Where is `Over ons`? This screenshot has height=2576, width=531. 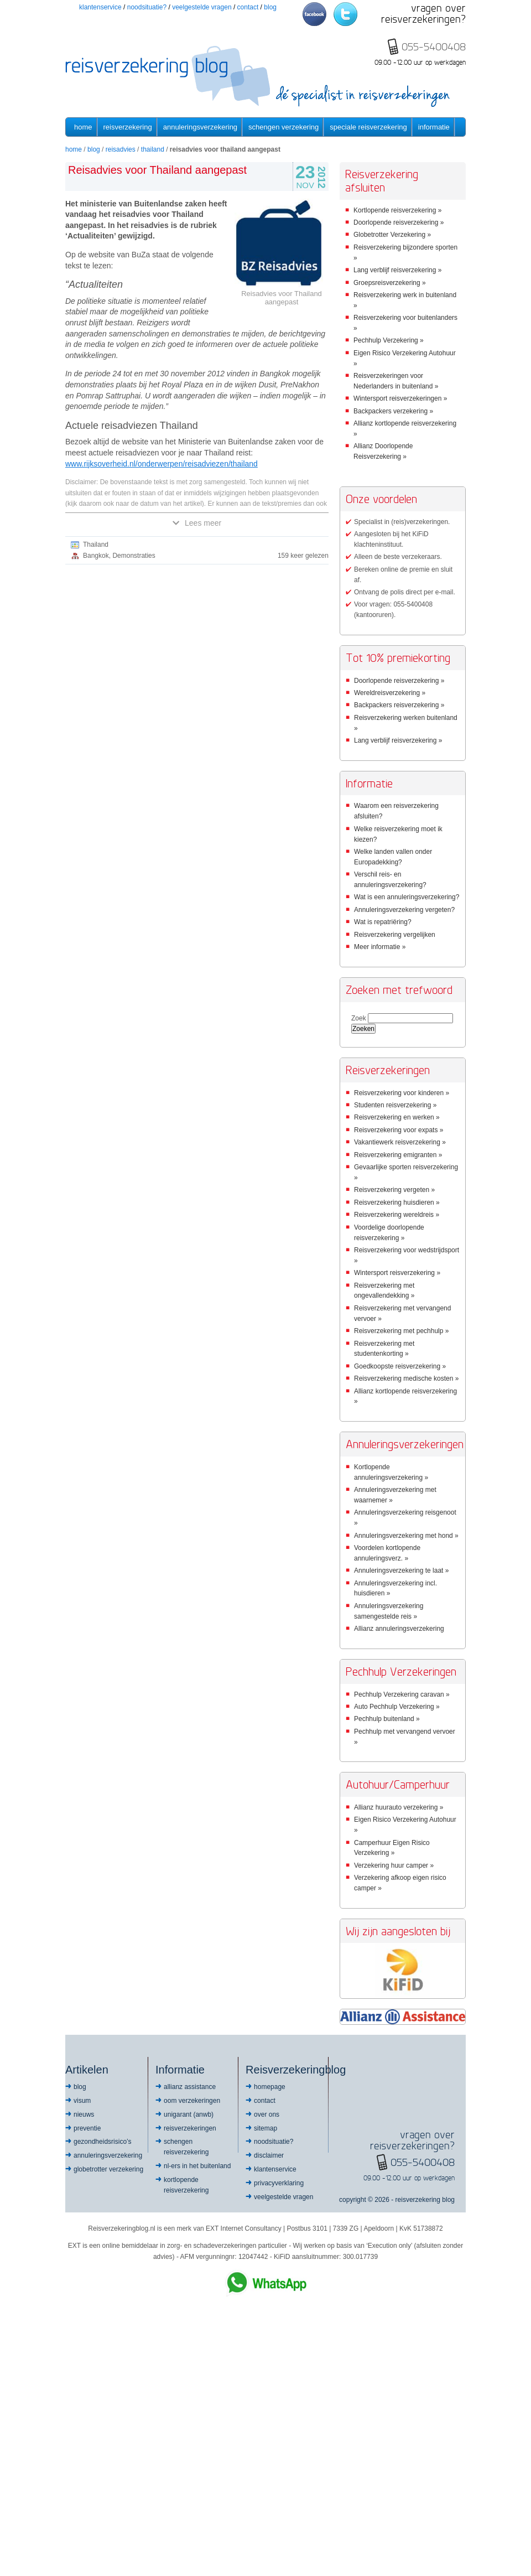
Over ons is located at coordinates (266, 2114).